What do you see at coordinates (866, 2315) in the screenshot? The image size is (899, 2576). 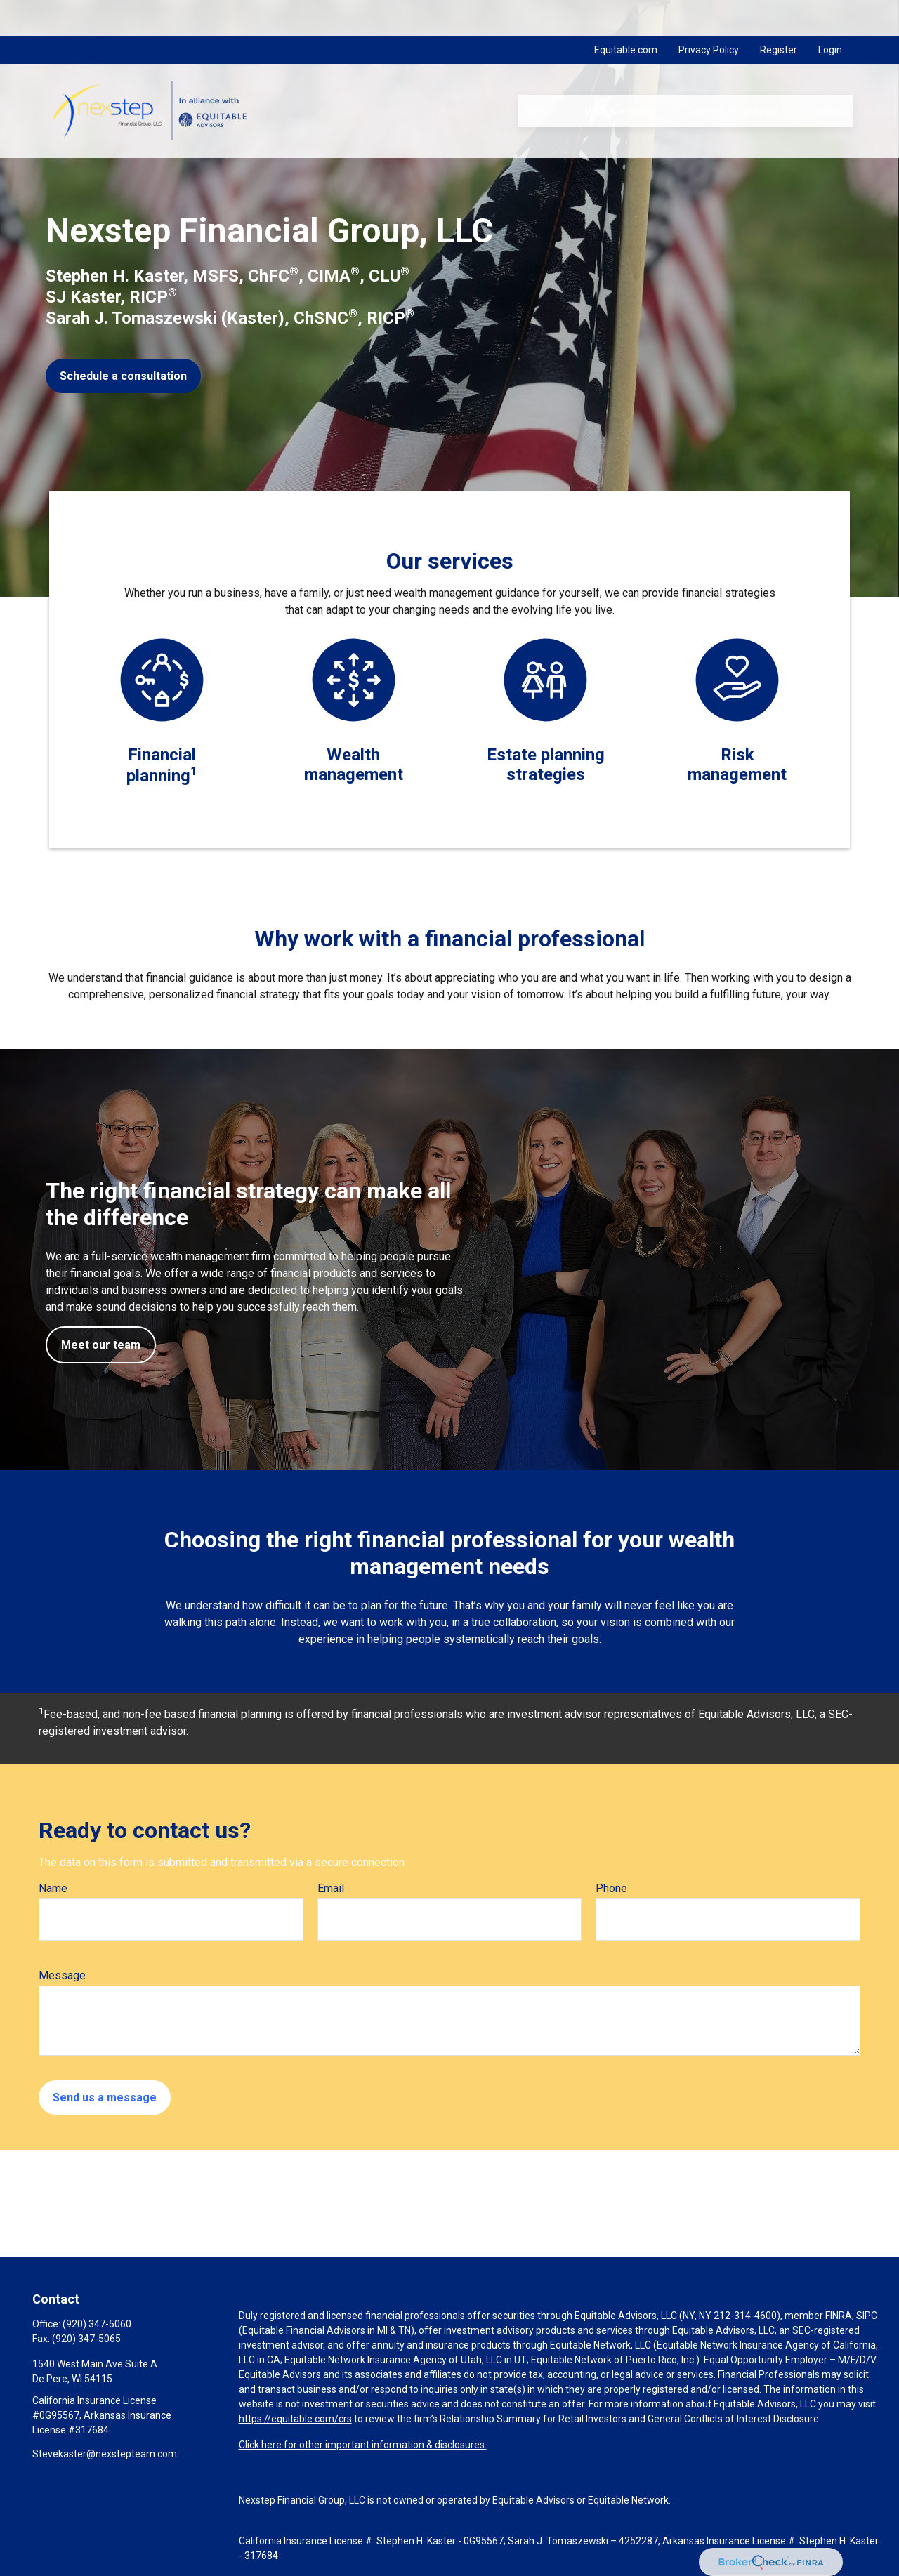 I see `SIPC` at bounding box center [866, 2315].